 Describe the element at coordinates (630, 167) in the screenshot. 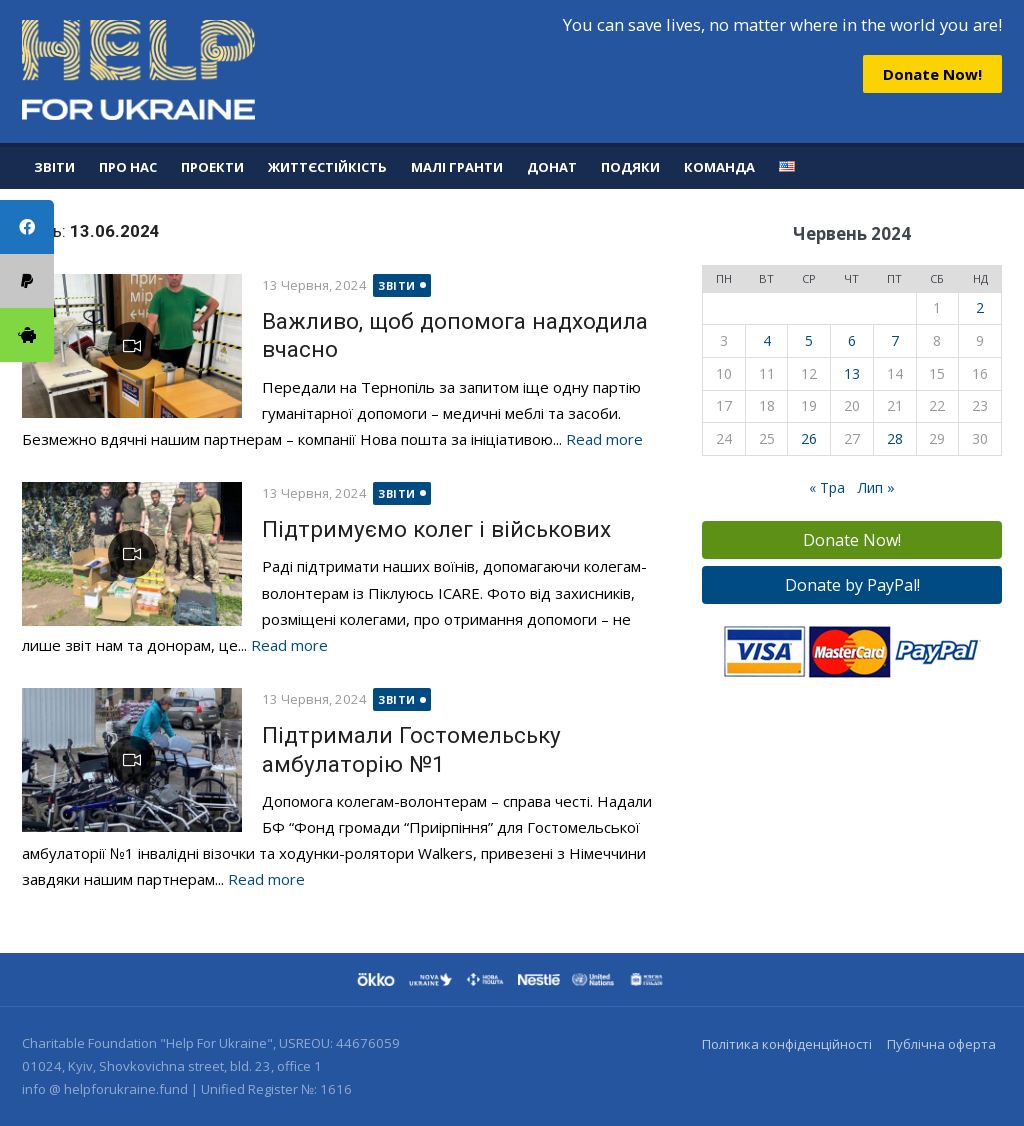

I see `Подяки` at that location.